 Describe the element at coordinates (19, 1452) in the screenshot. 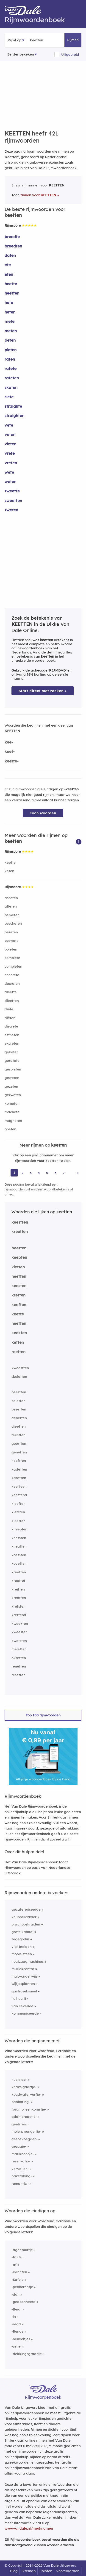

I see `genetten [Rijmwoord: genetten]` at that location.